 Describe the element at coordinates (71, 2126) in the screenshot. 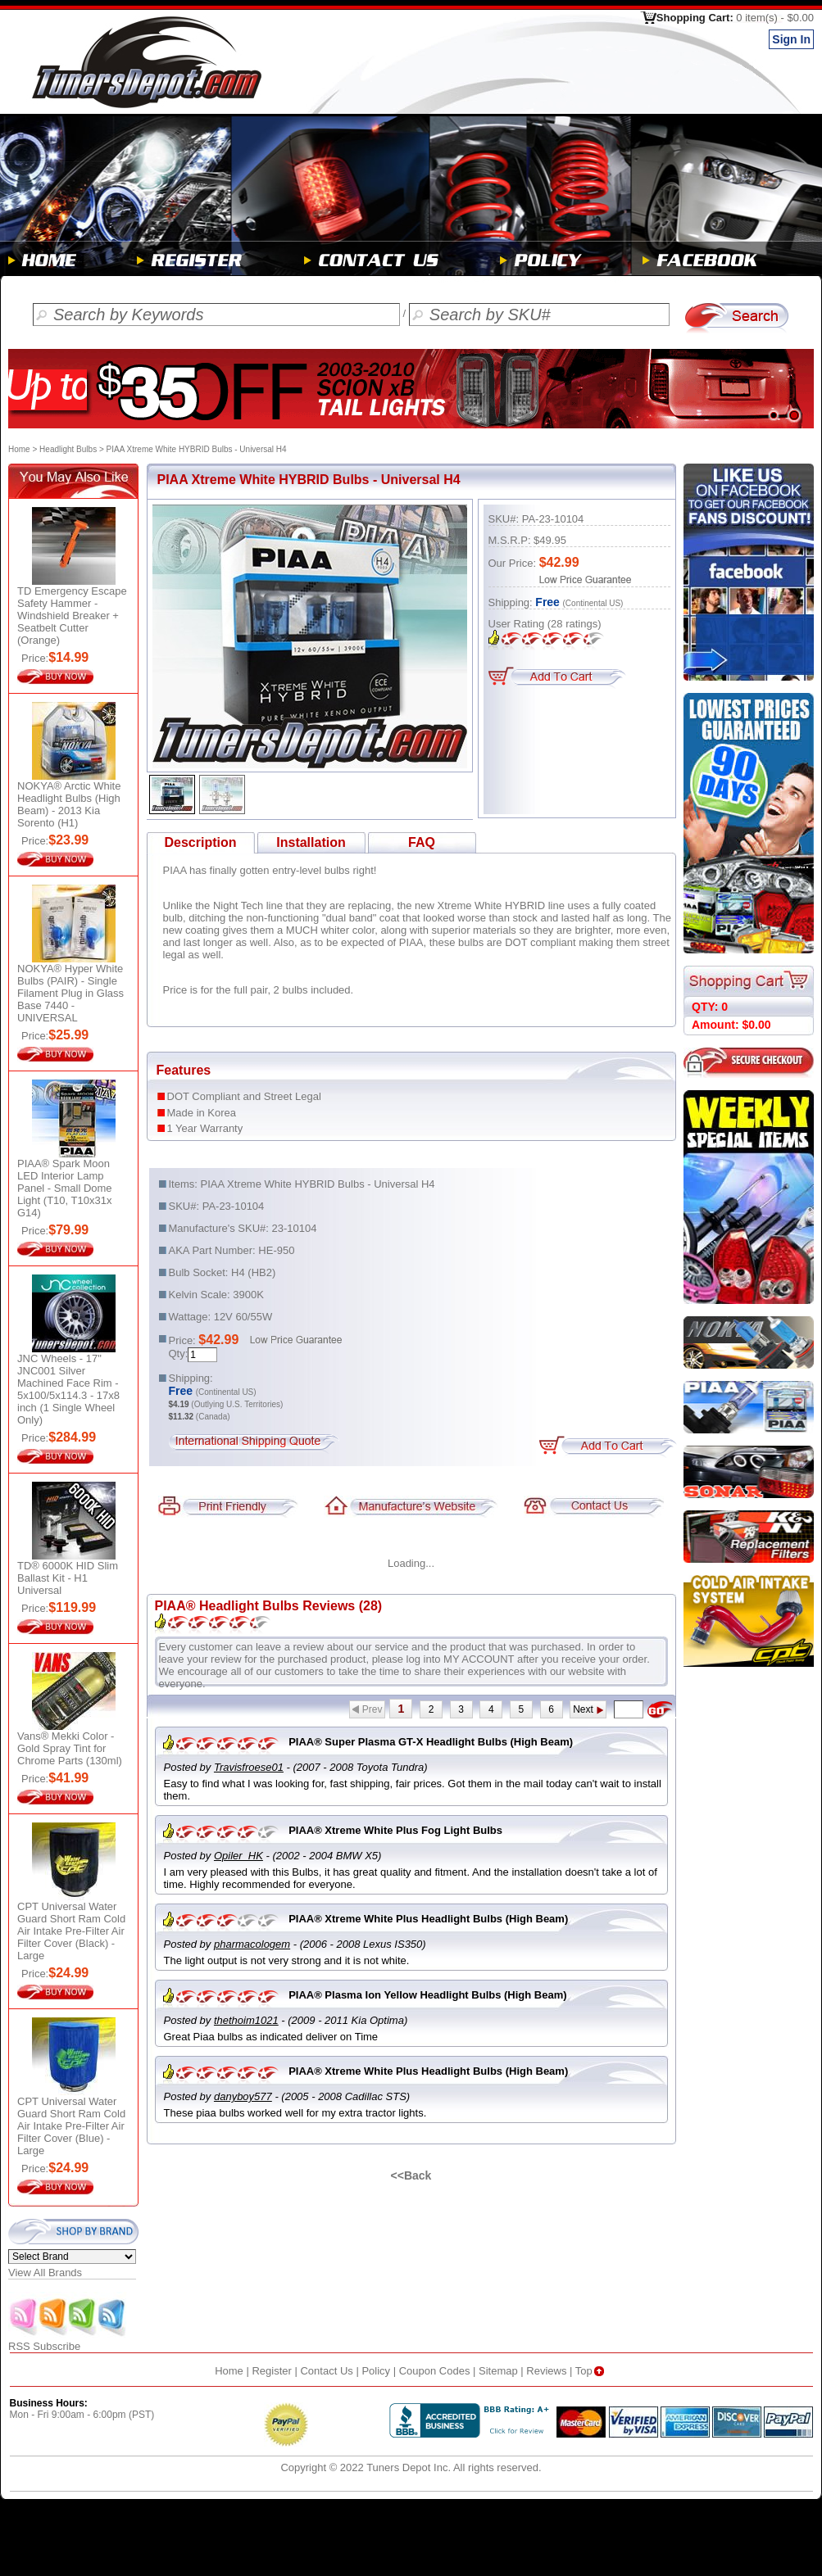

I see `CPT Universal Water Guard Short Ram Cold Air Intake Pre-Filter Air Filter Cover (Blue) - Large` at that location.